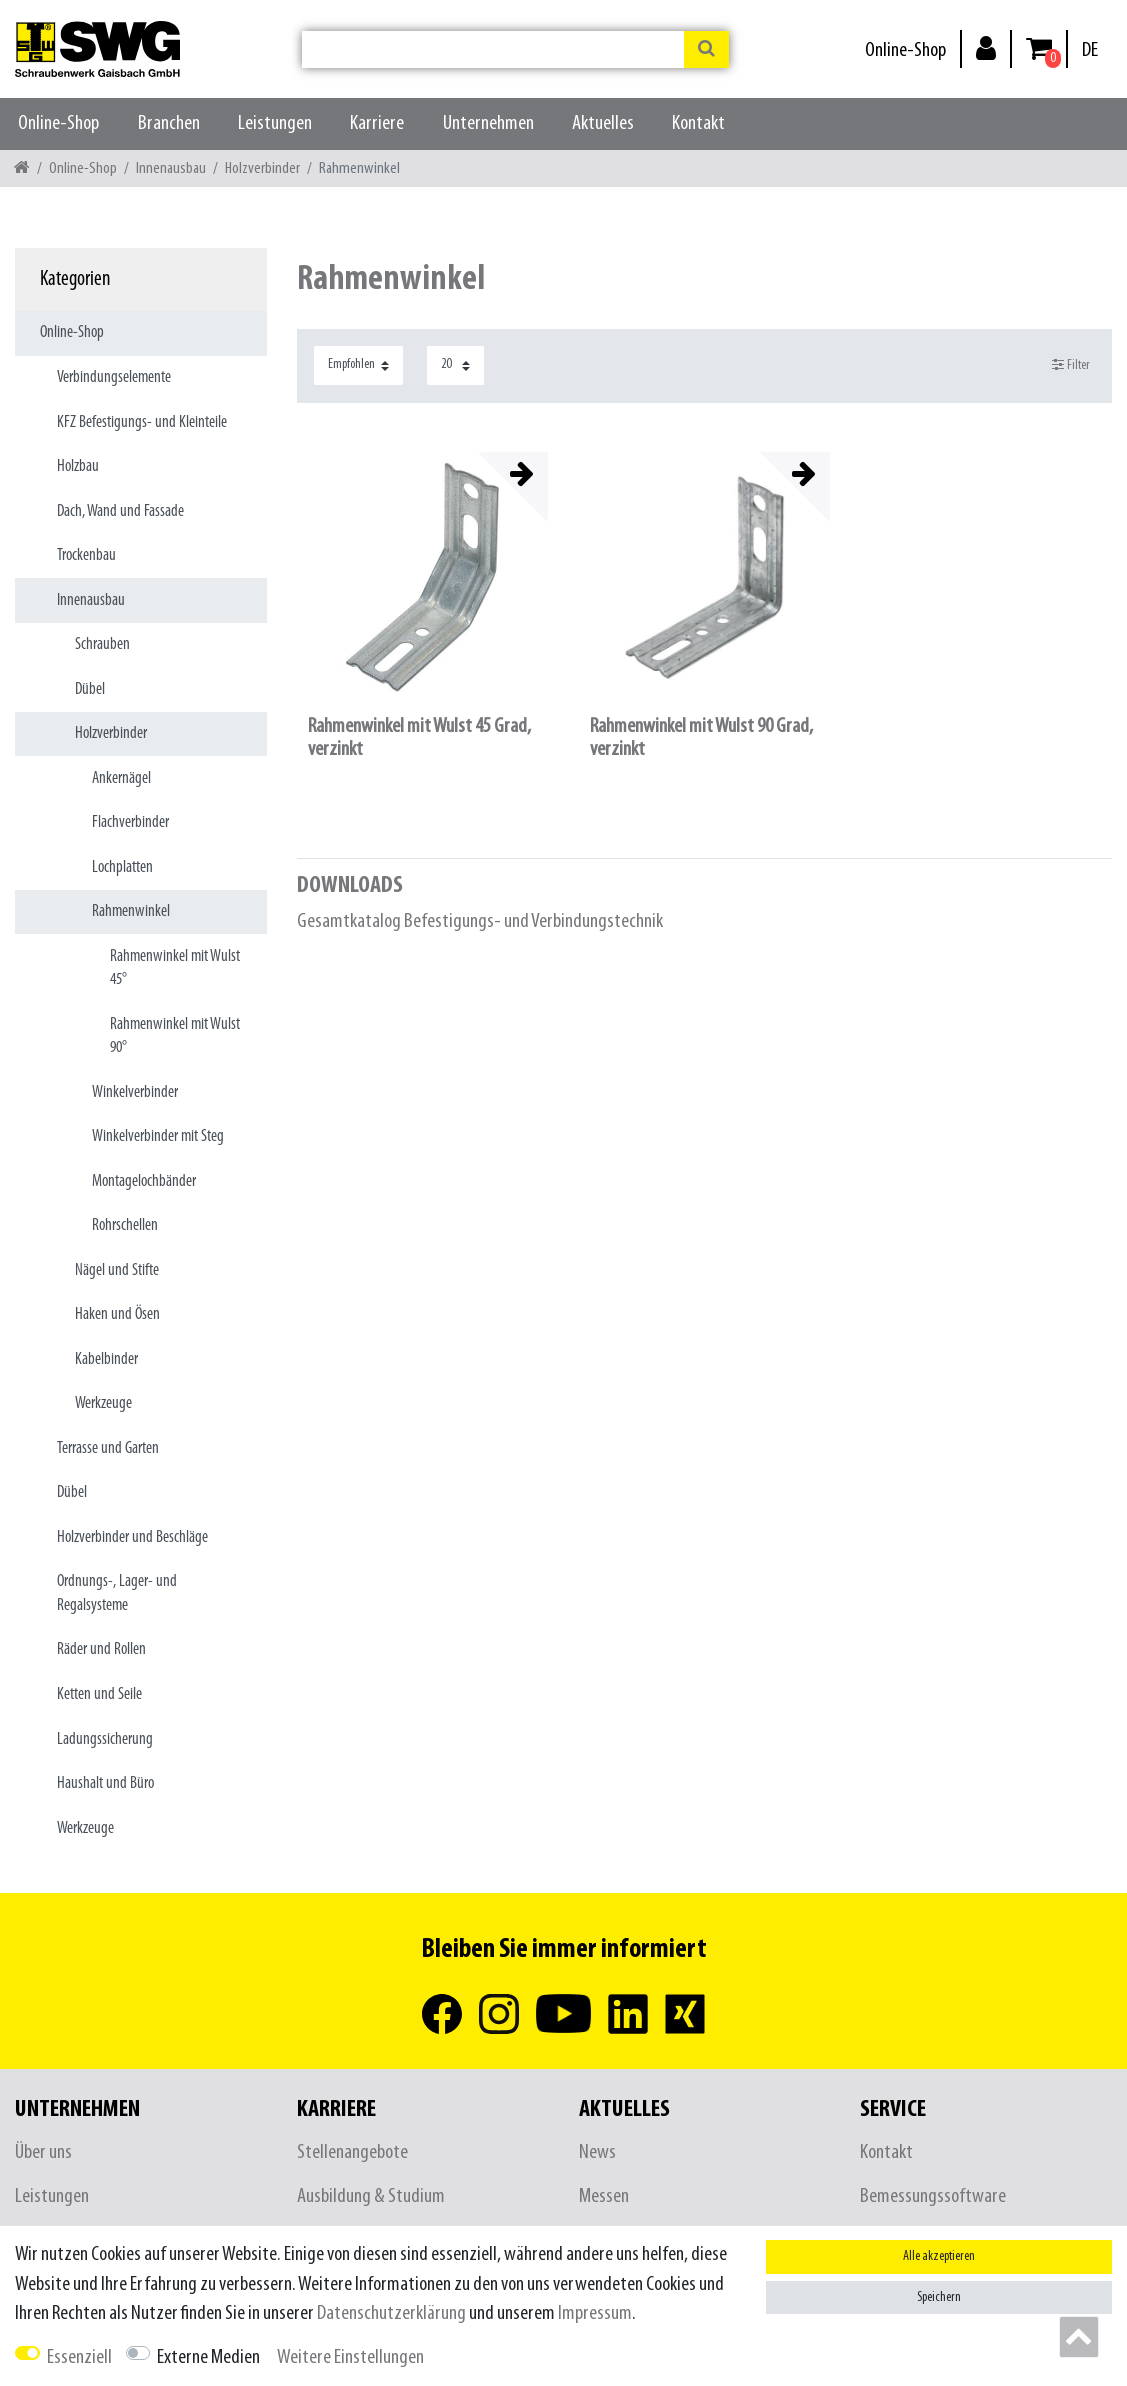 This screenshot has width=1127, height=2386. Describe the element at coordinates (169, 123) in the screenshot. I see `Branchen` at that location.